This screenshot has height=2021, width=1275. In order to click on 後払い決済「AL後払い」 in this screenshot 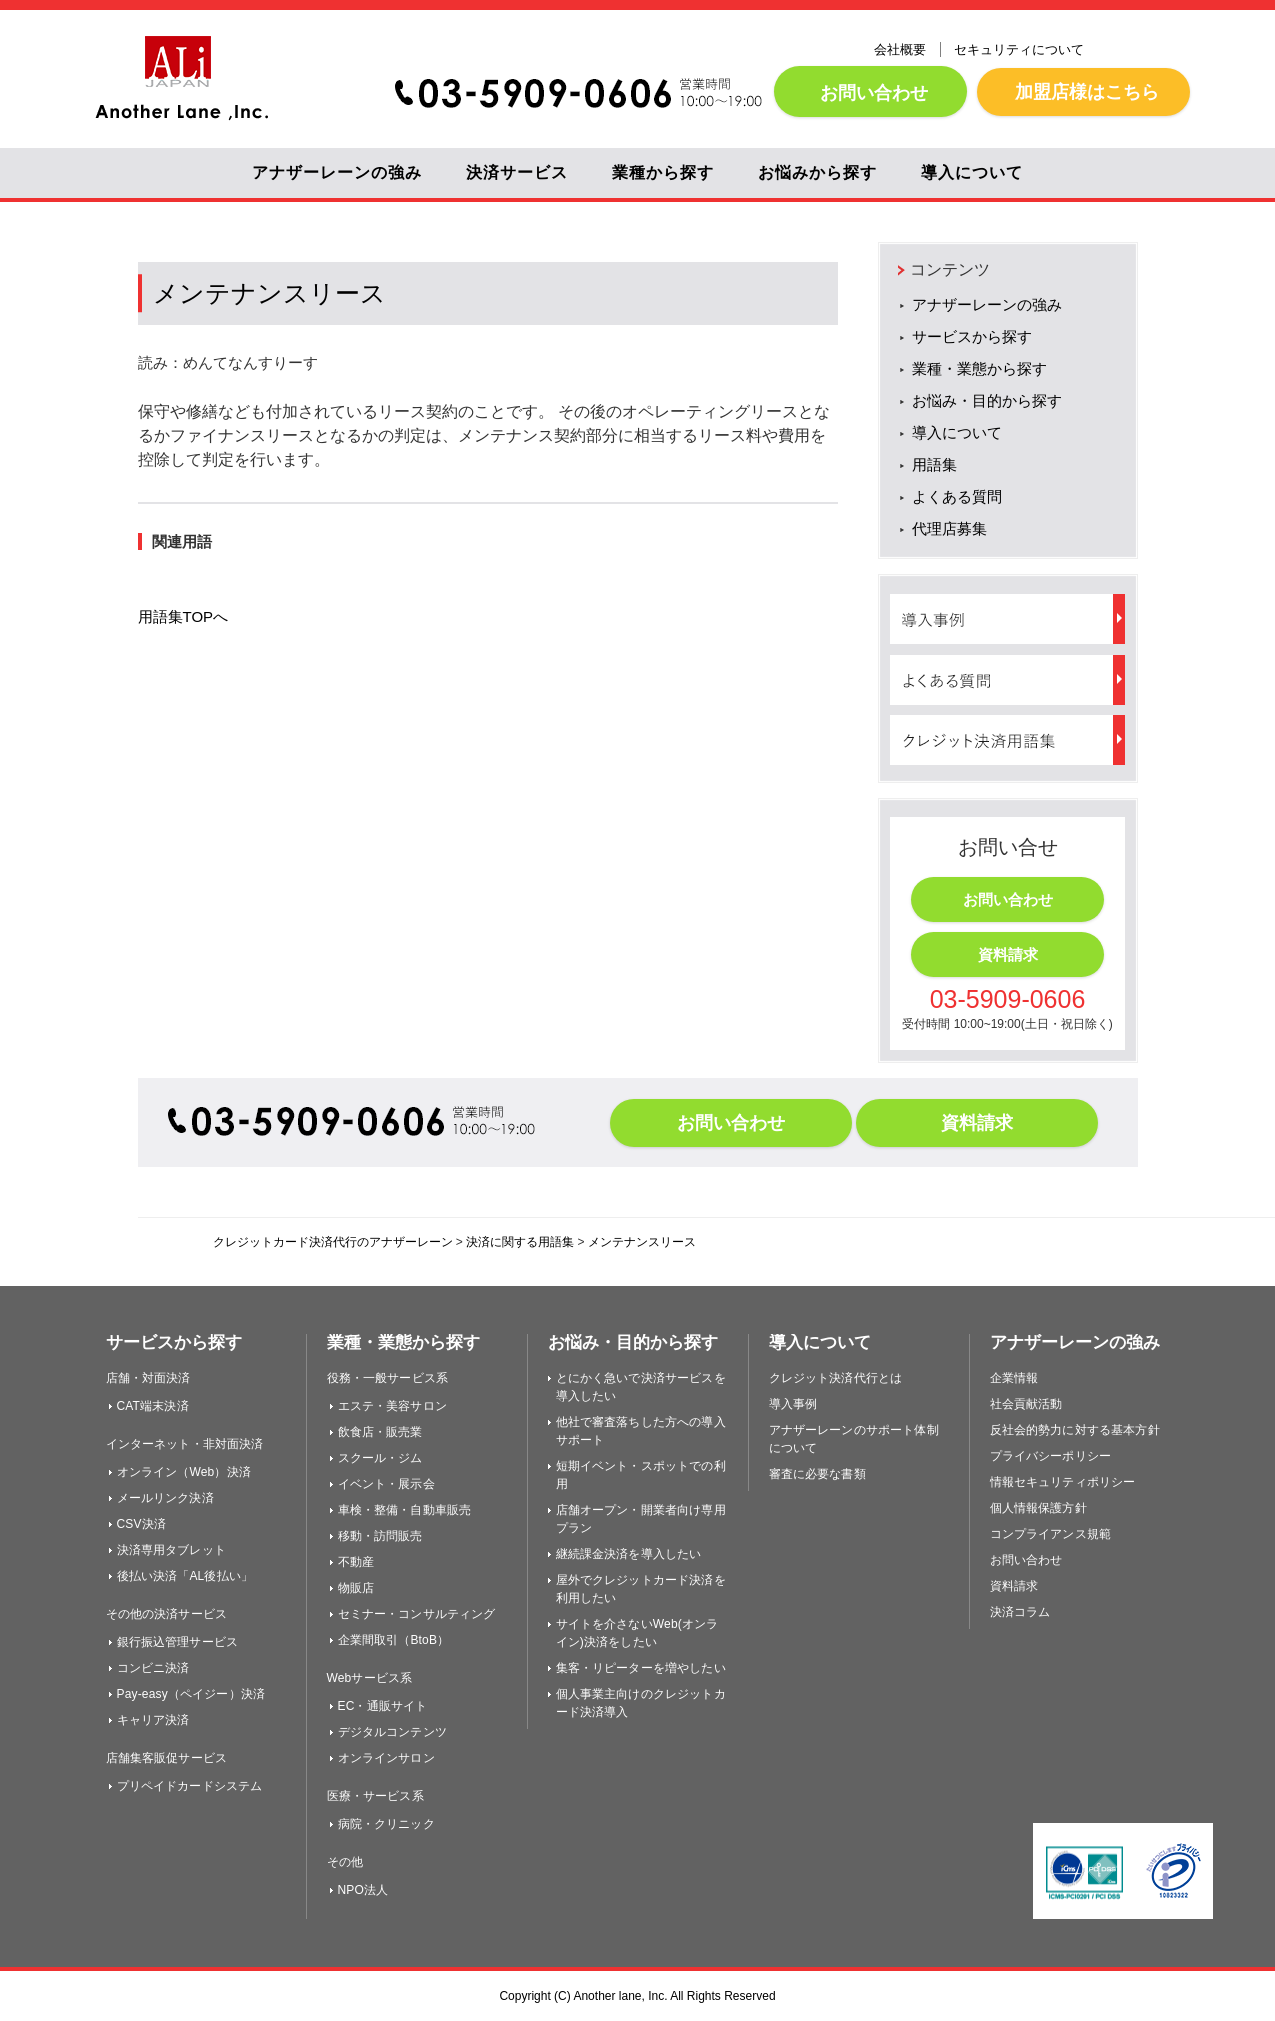, I will do `click(185, 1576)`.